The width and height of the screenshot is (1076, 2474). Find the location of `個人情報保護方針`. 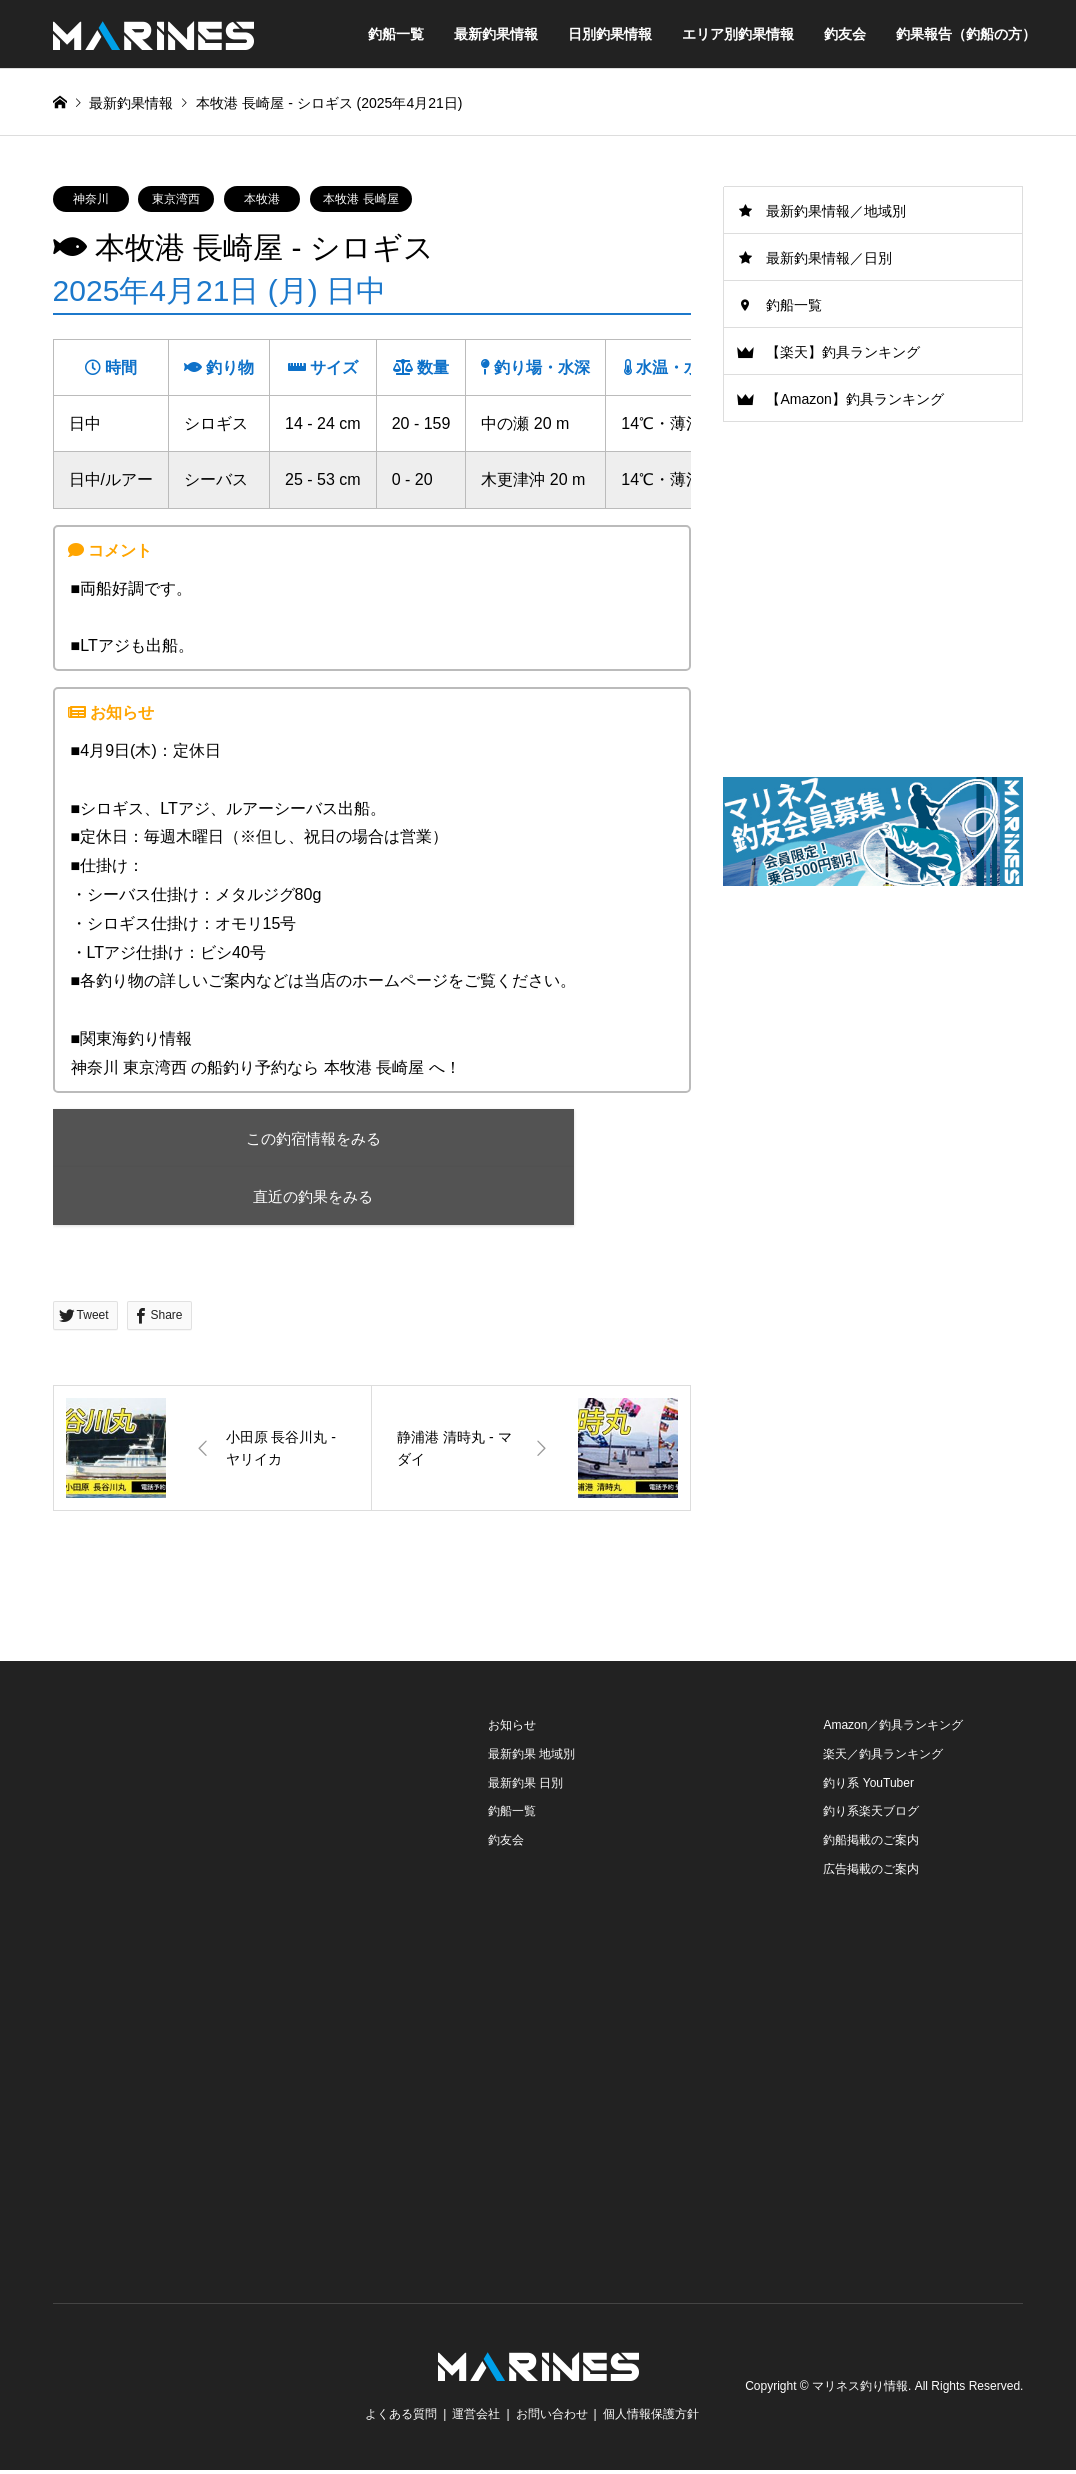

個人情報保護方針 is located at coordinates (651, 2418).